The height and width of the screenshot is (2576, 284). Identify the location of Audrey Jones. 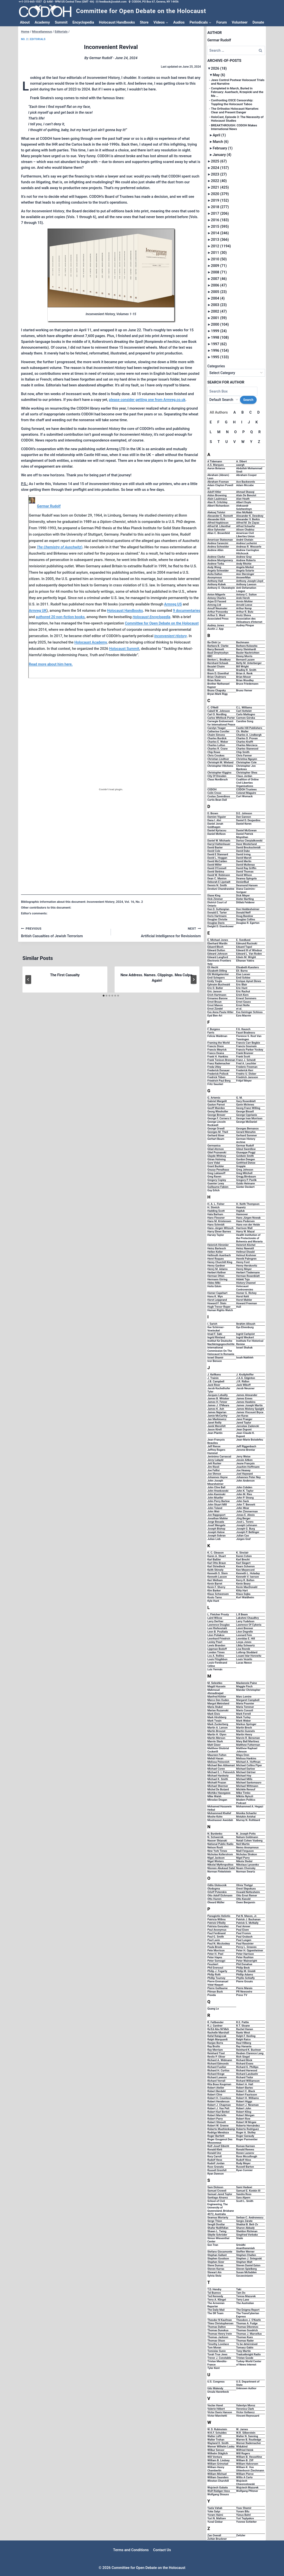
(215, 625).